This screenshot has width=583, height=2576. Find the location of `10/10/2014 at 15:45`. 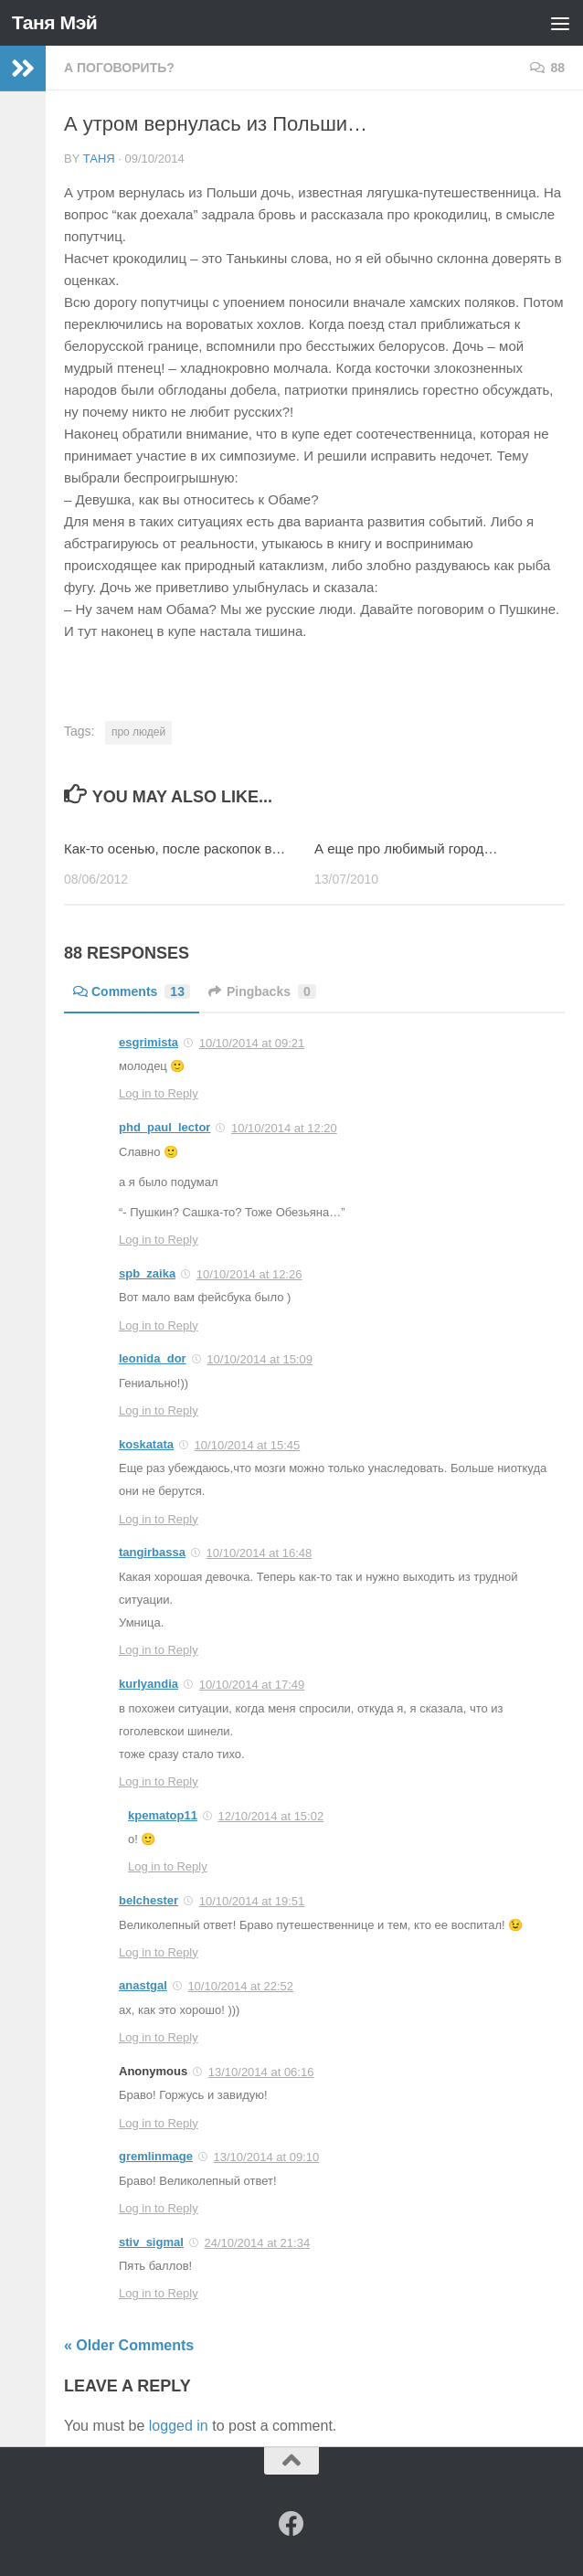

10/10/2014 at 15:45 is located at coordinates (248, 1445).